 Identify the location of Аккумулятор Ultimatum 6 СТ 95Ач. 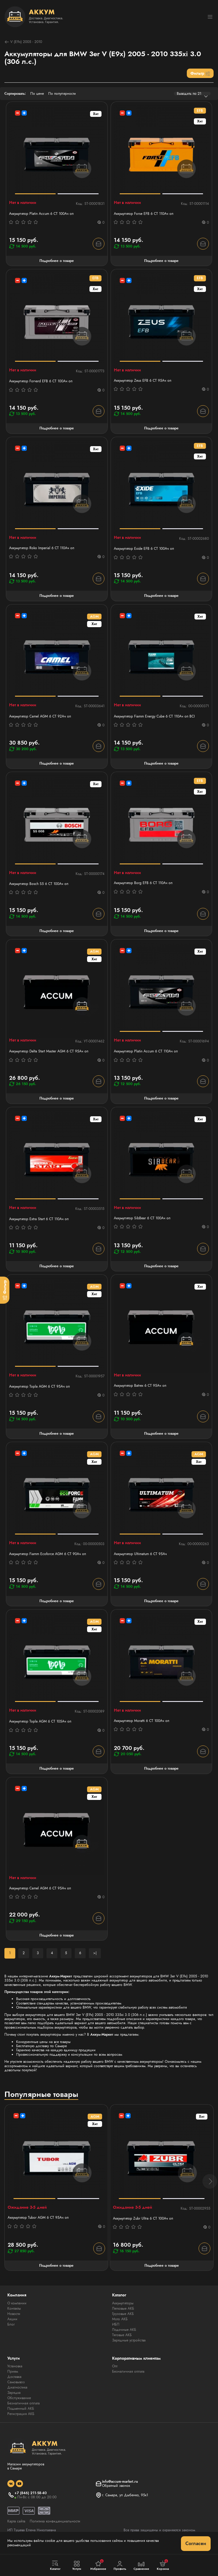
(140, 1554).